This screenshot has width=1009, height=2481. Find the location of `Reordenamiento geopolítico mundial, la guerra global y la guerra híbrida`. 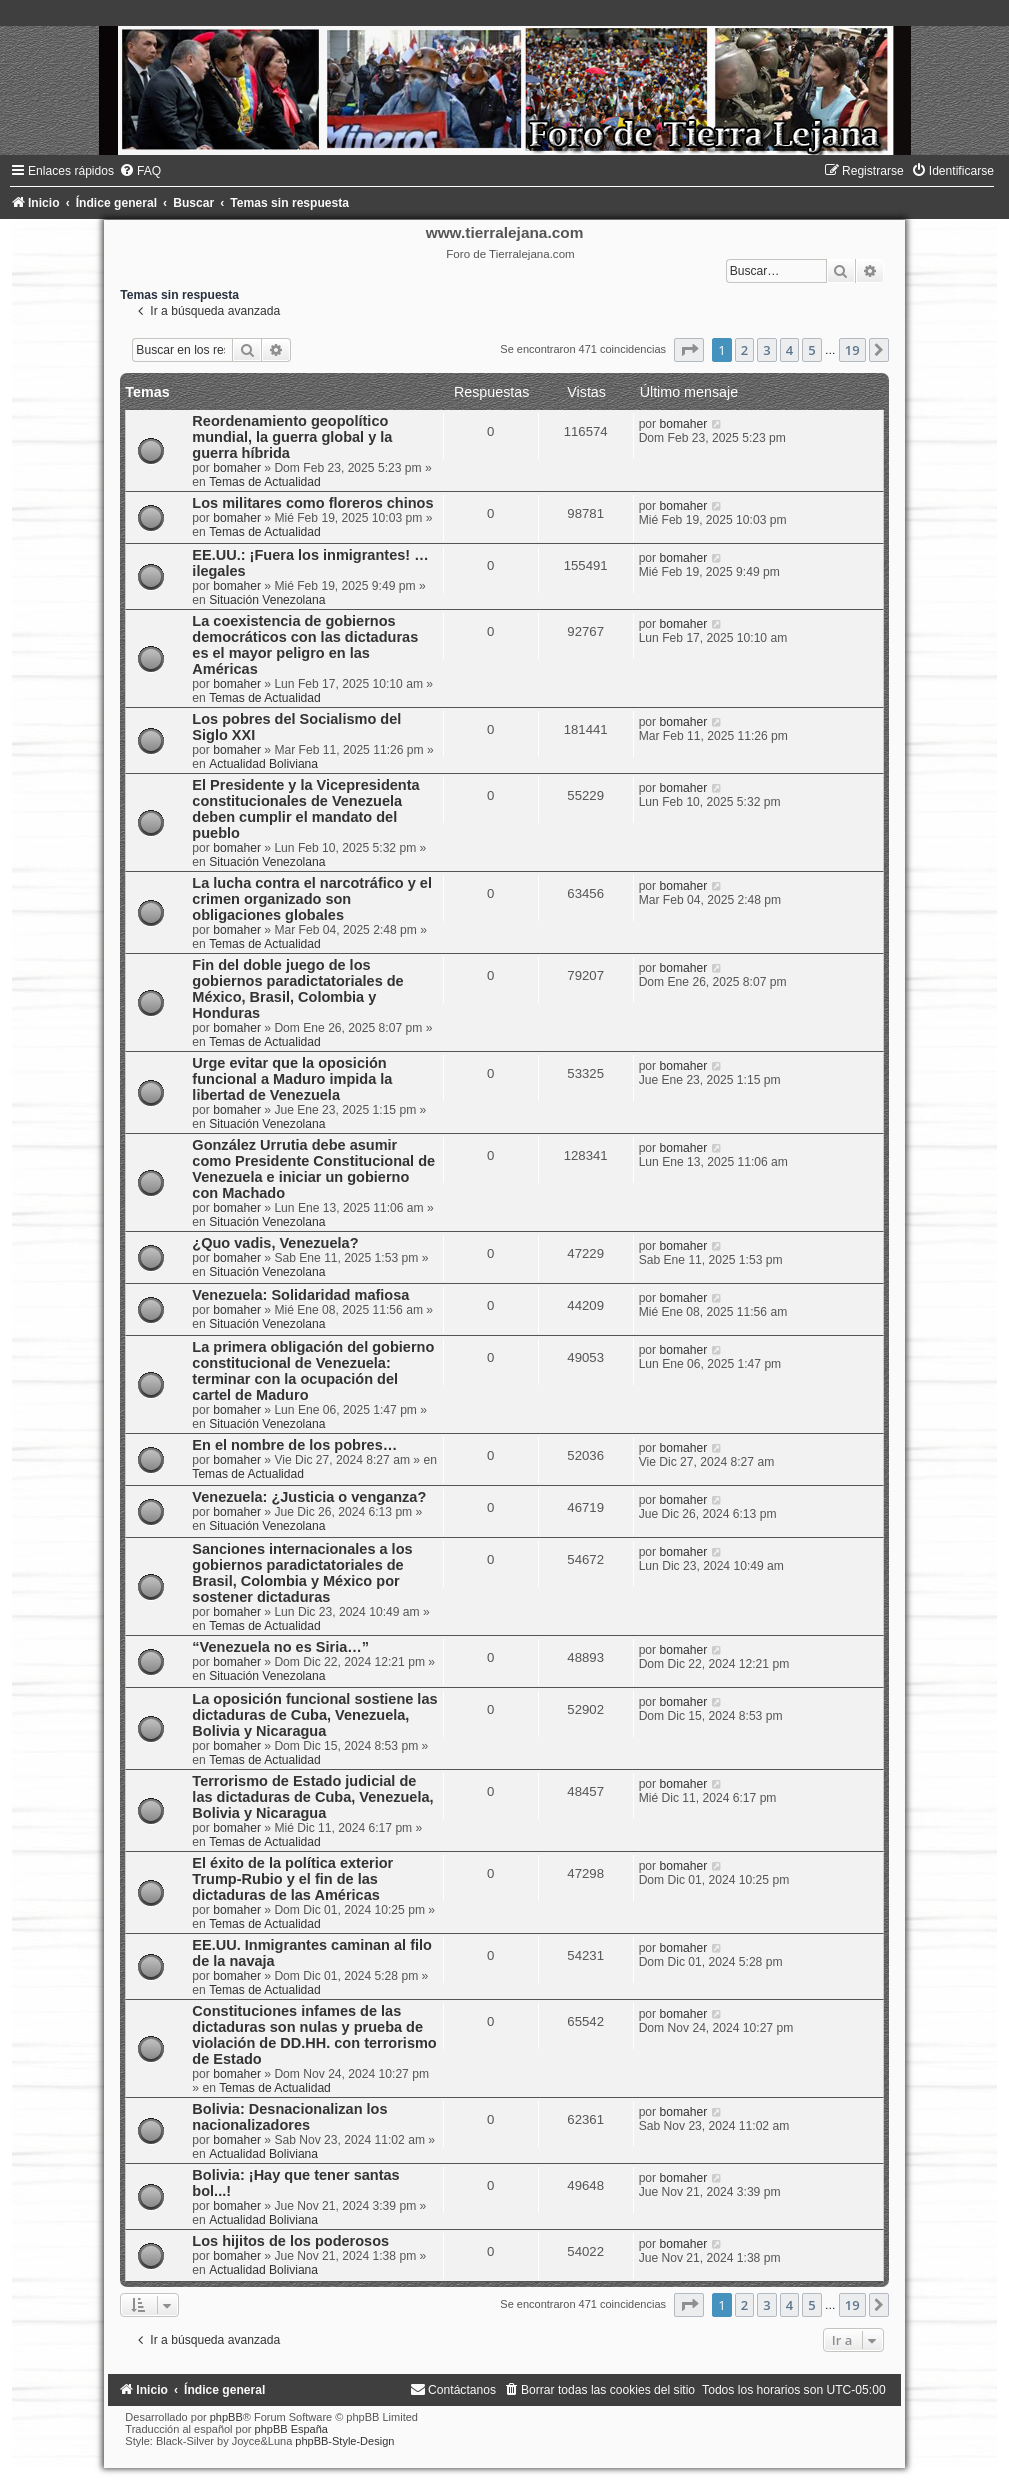

Reordenamiento geopolítico mundial, la guerra global y la guerra híbrida is located at coordinates (292, 437).